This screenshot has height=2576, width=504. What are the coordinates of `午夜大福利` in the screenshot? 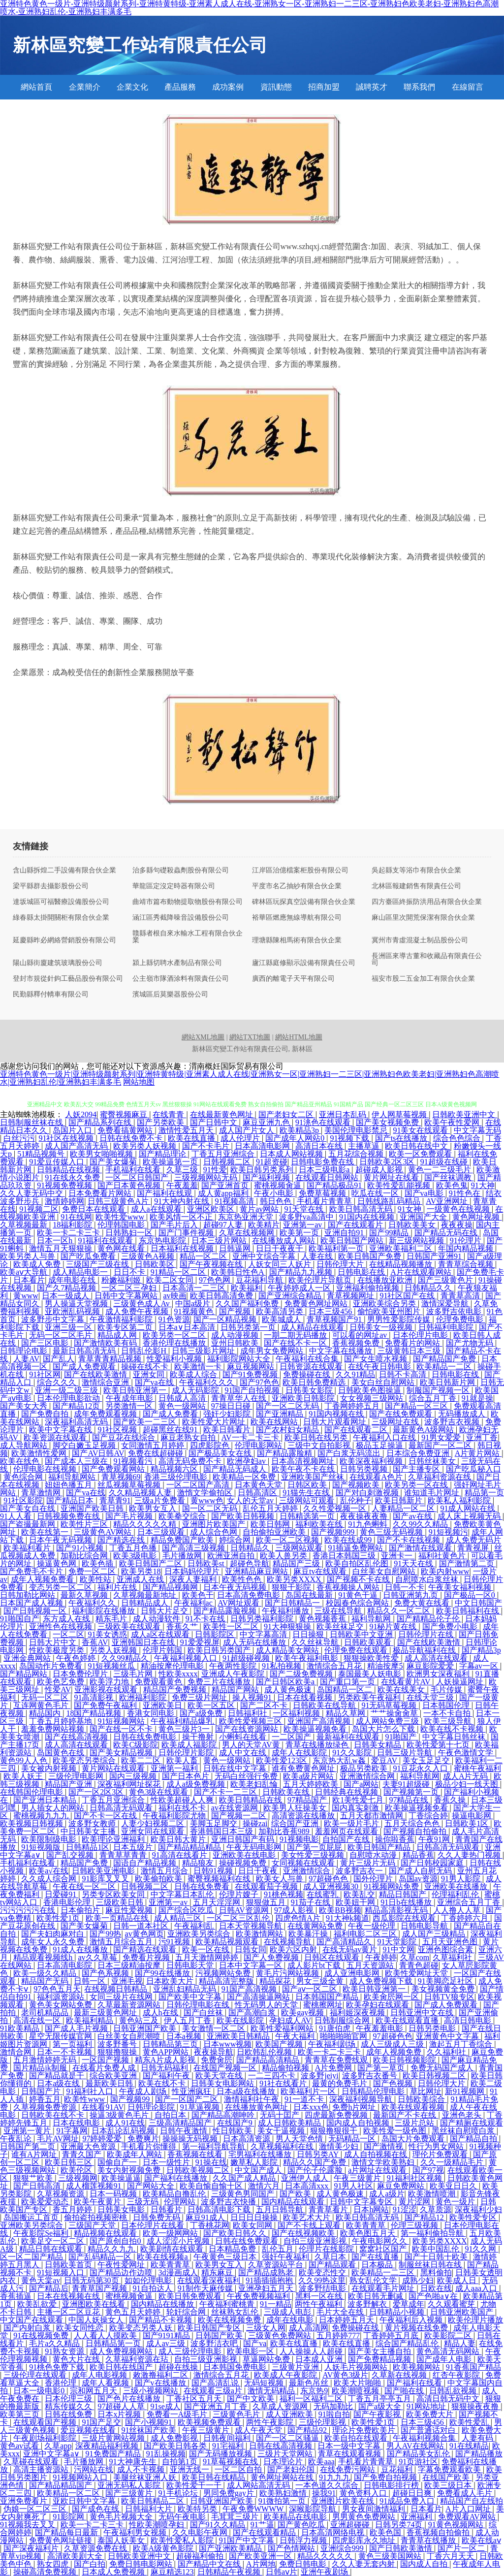 It's located at (295, 2036).